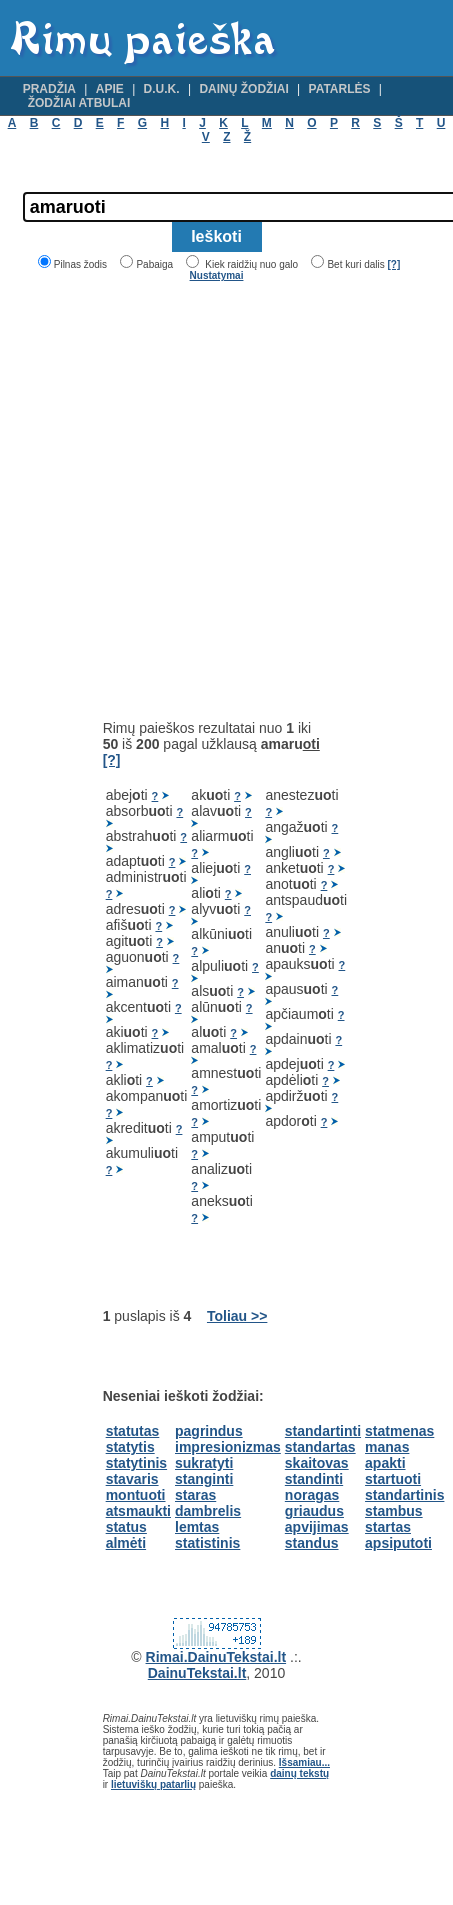  I want to click on almėti, so click(126, 1543).